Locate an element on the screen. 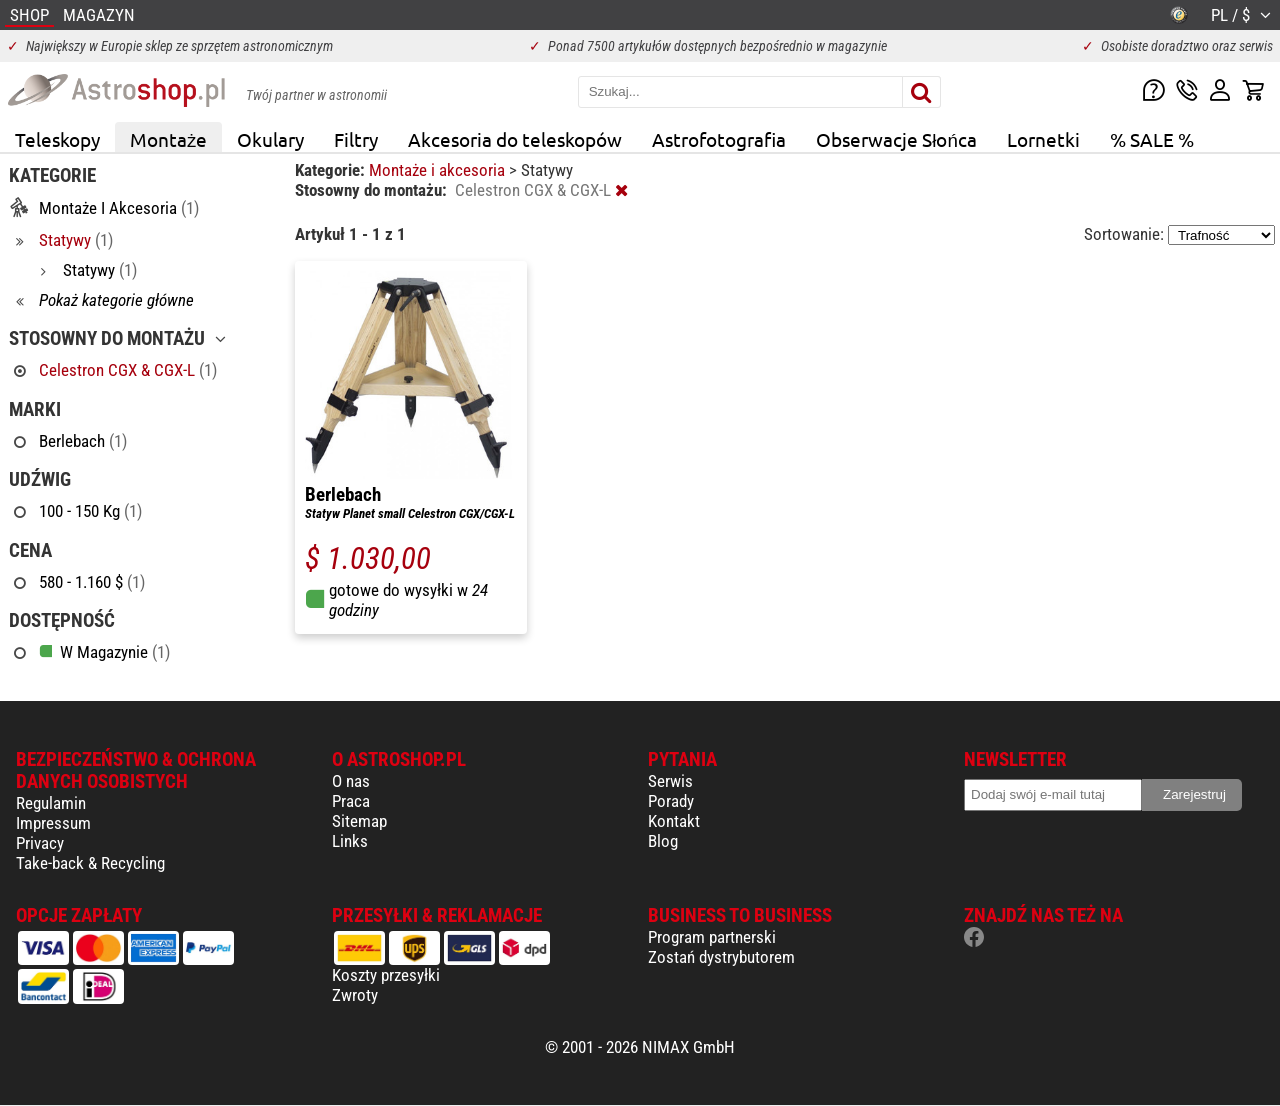 This screenshot has height=1106, width=1280. Take-back & Recycling is located at coordinates (90, 863).